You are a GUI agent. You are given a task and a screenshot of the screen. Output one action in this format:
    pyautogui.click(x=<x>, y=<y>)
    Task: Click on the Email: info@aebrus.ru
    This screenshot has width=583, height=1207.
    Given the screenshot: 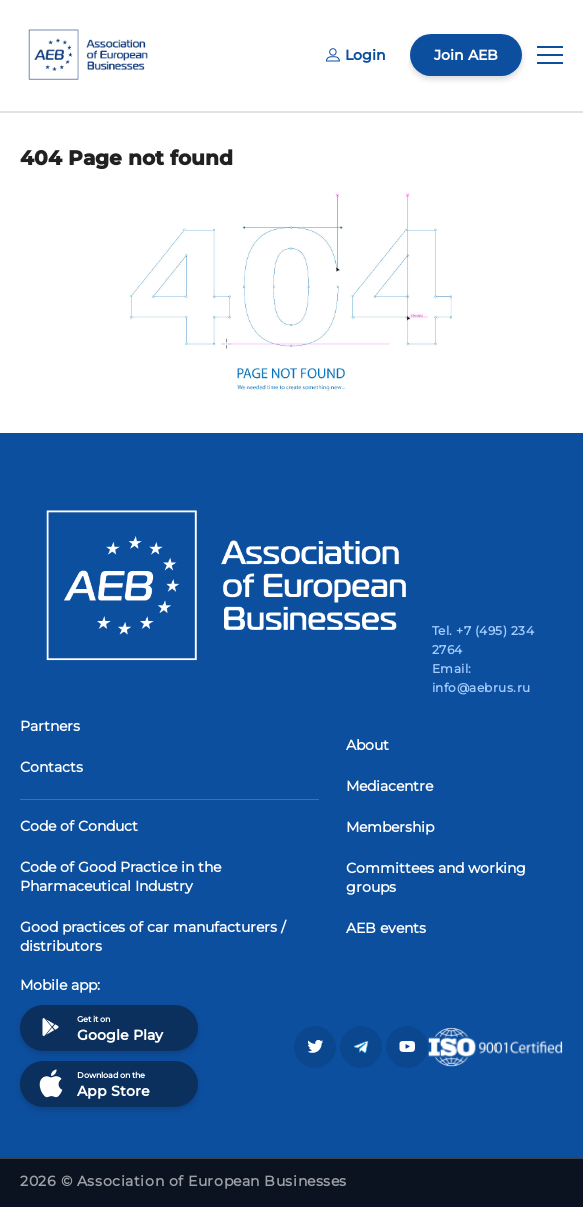 What is the action you would take?
    pyautogui.click(x=481, y=678)
    